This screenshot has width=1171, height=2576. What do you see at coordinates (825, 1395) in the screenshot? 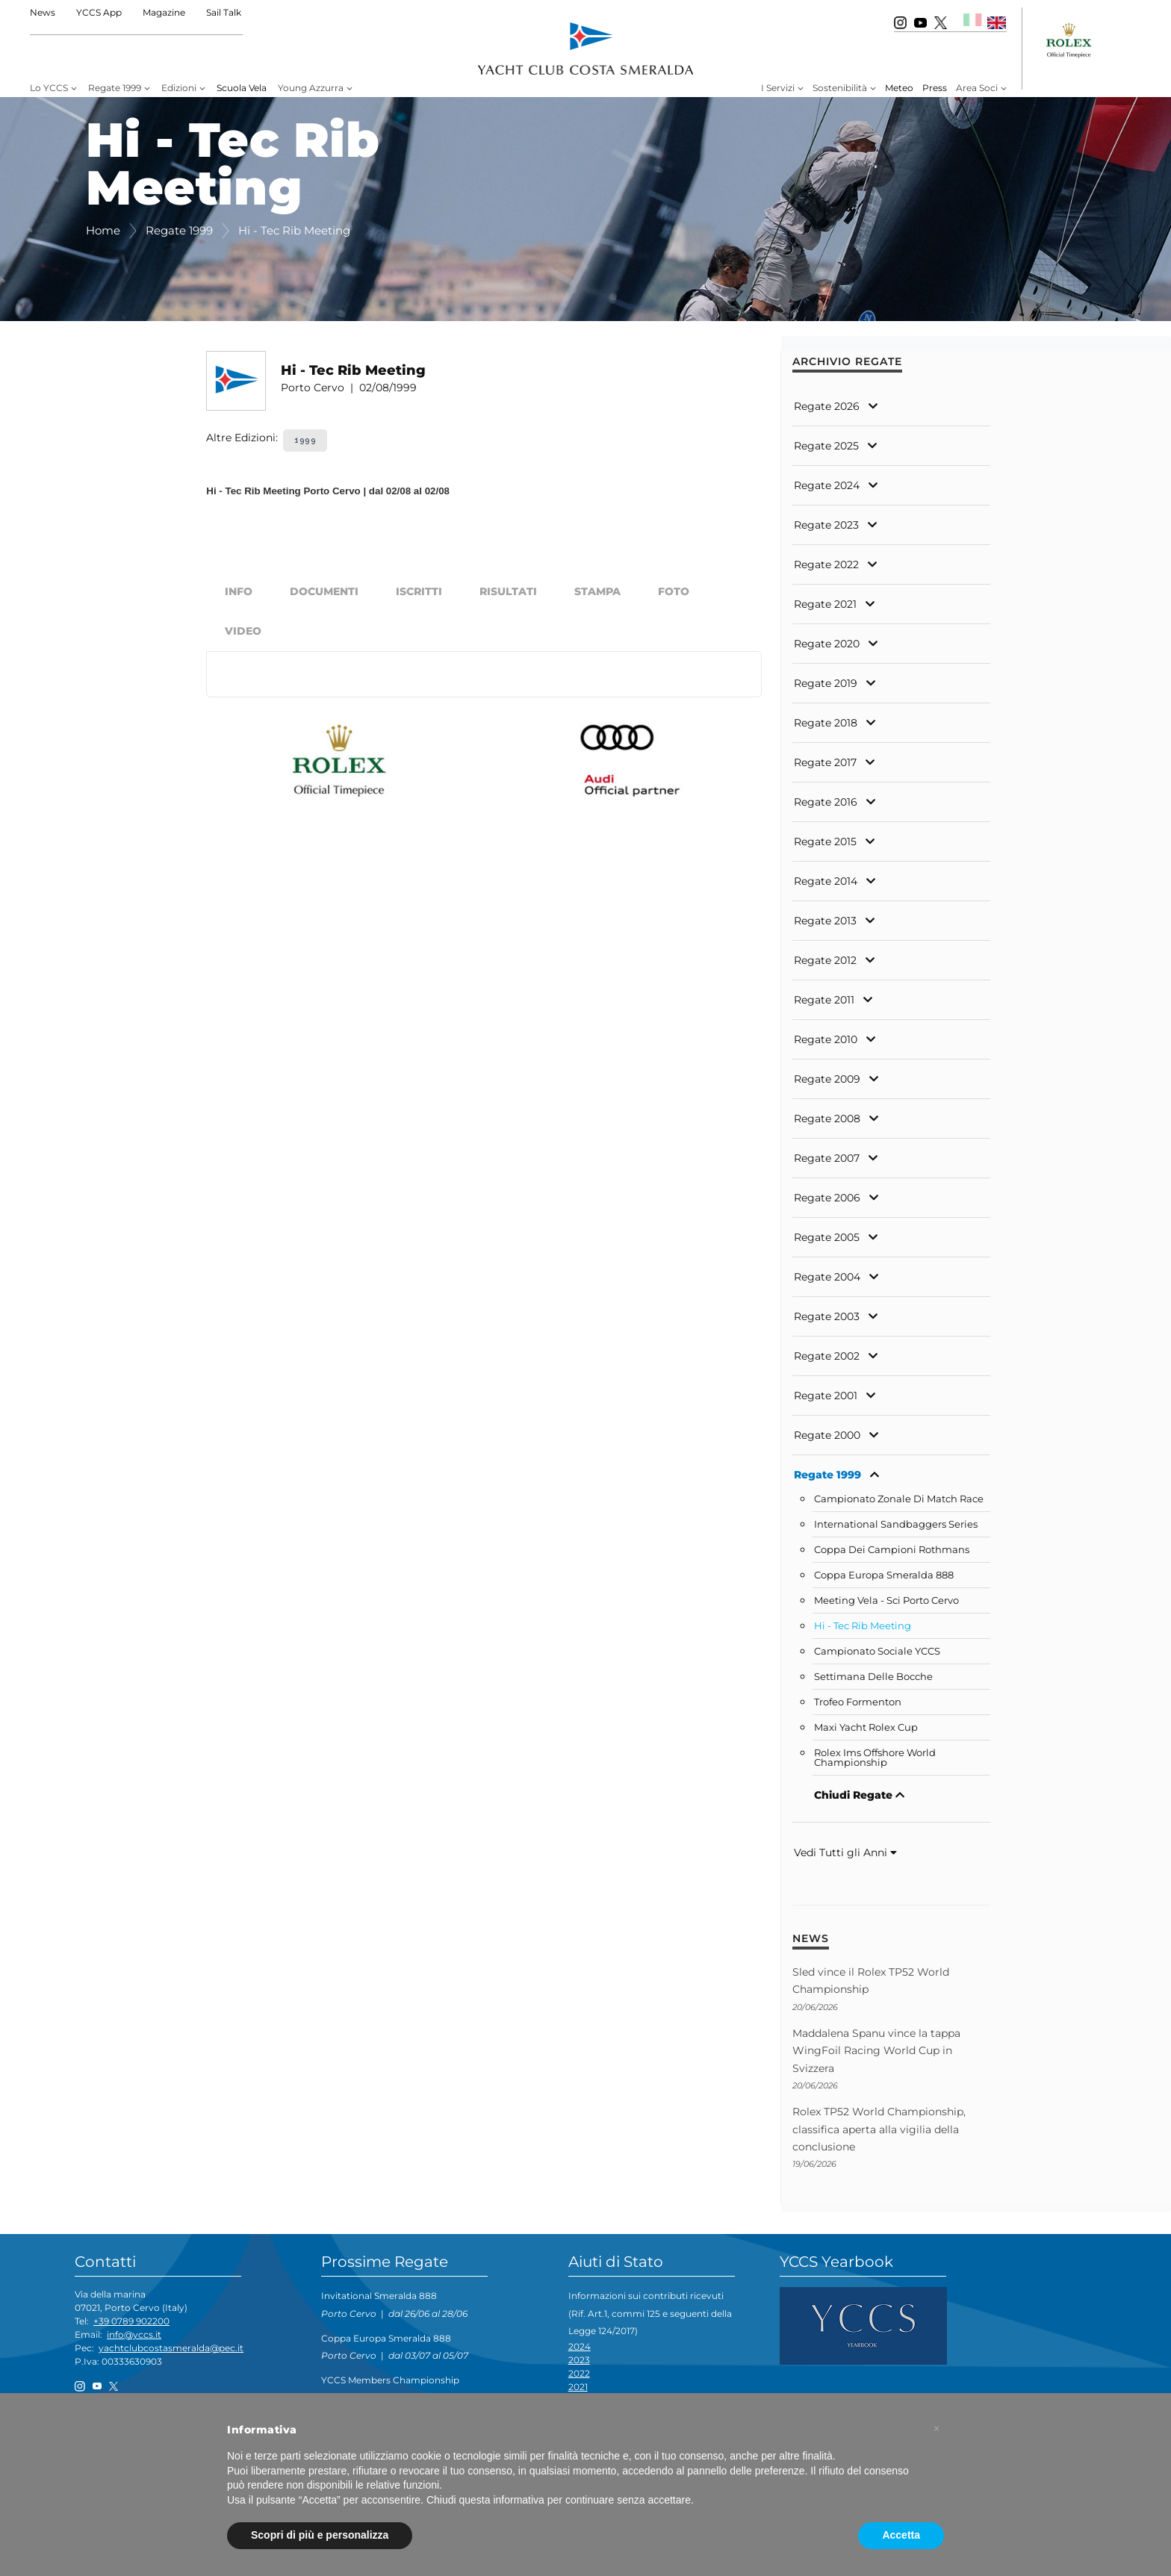
I see `Regate 2001` at bounding box center [825, 1395].